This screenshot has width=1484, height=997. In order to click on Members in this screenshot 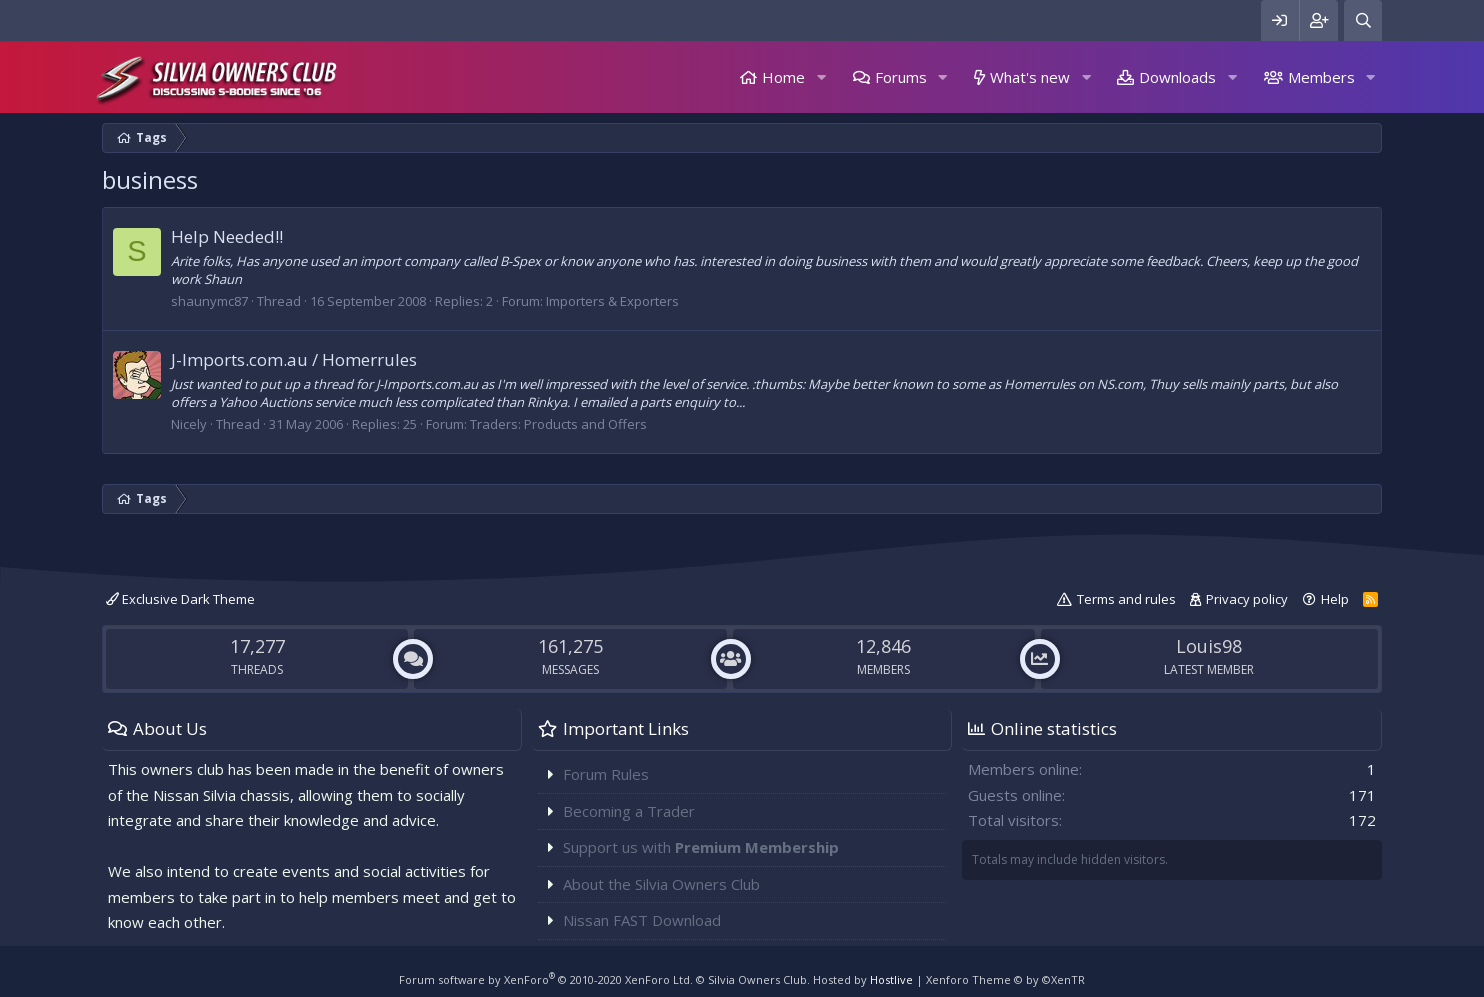, I will do `click(1321, 77)`.